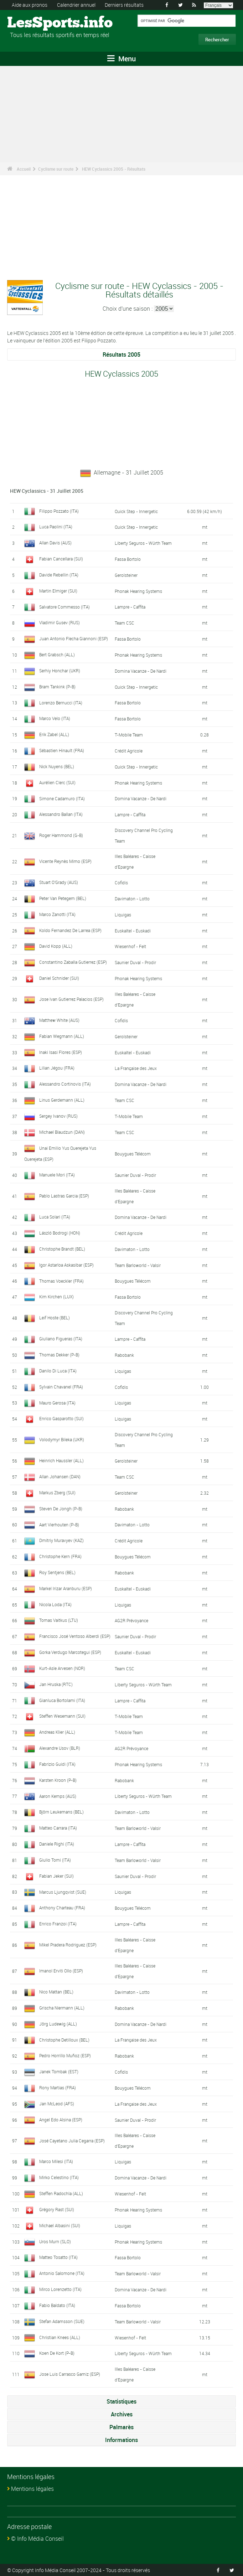 The height and width of the screenshot is (2576, 243). What do you see at coordinates (70, 1652) in the screenshot?
I see `Gorka Verdugo Marcotegui (ESP)` at bounding box center [70, 1652].